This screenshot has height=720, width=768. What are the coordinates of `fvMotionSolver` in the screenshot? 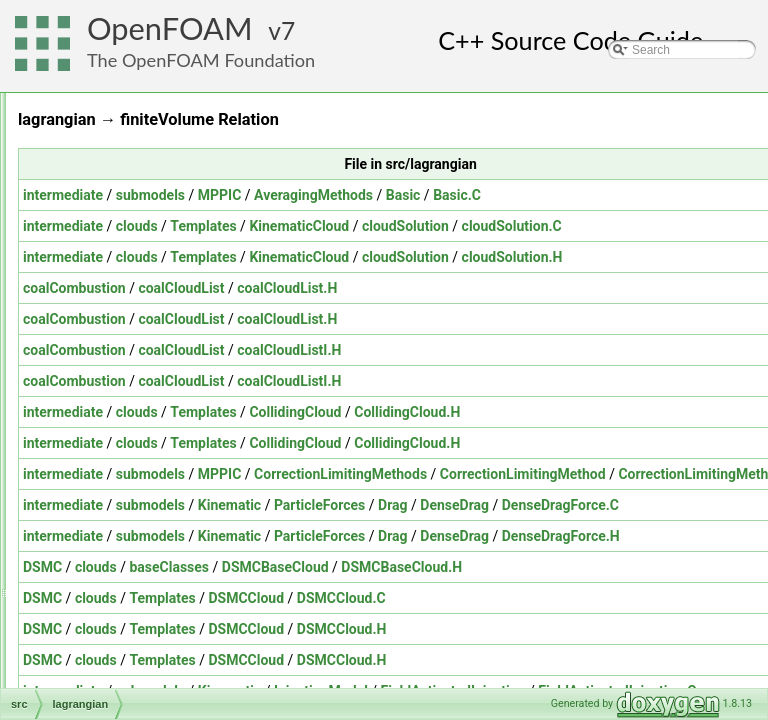 It's located at (121, 335).